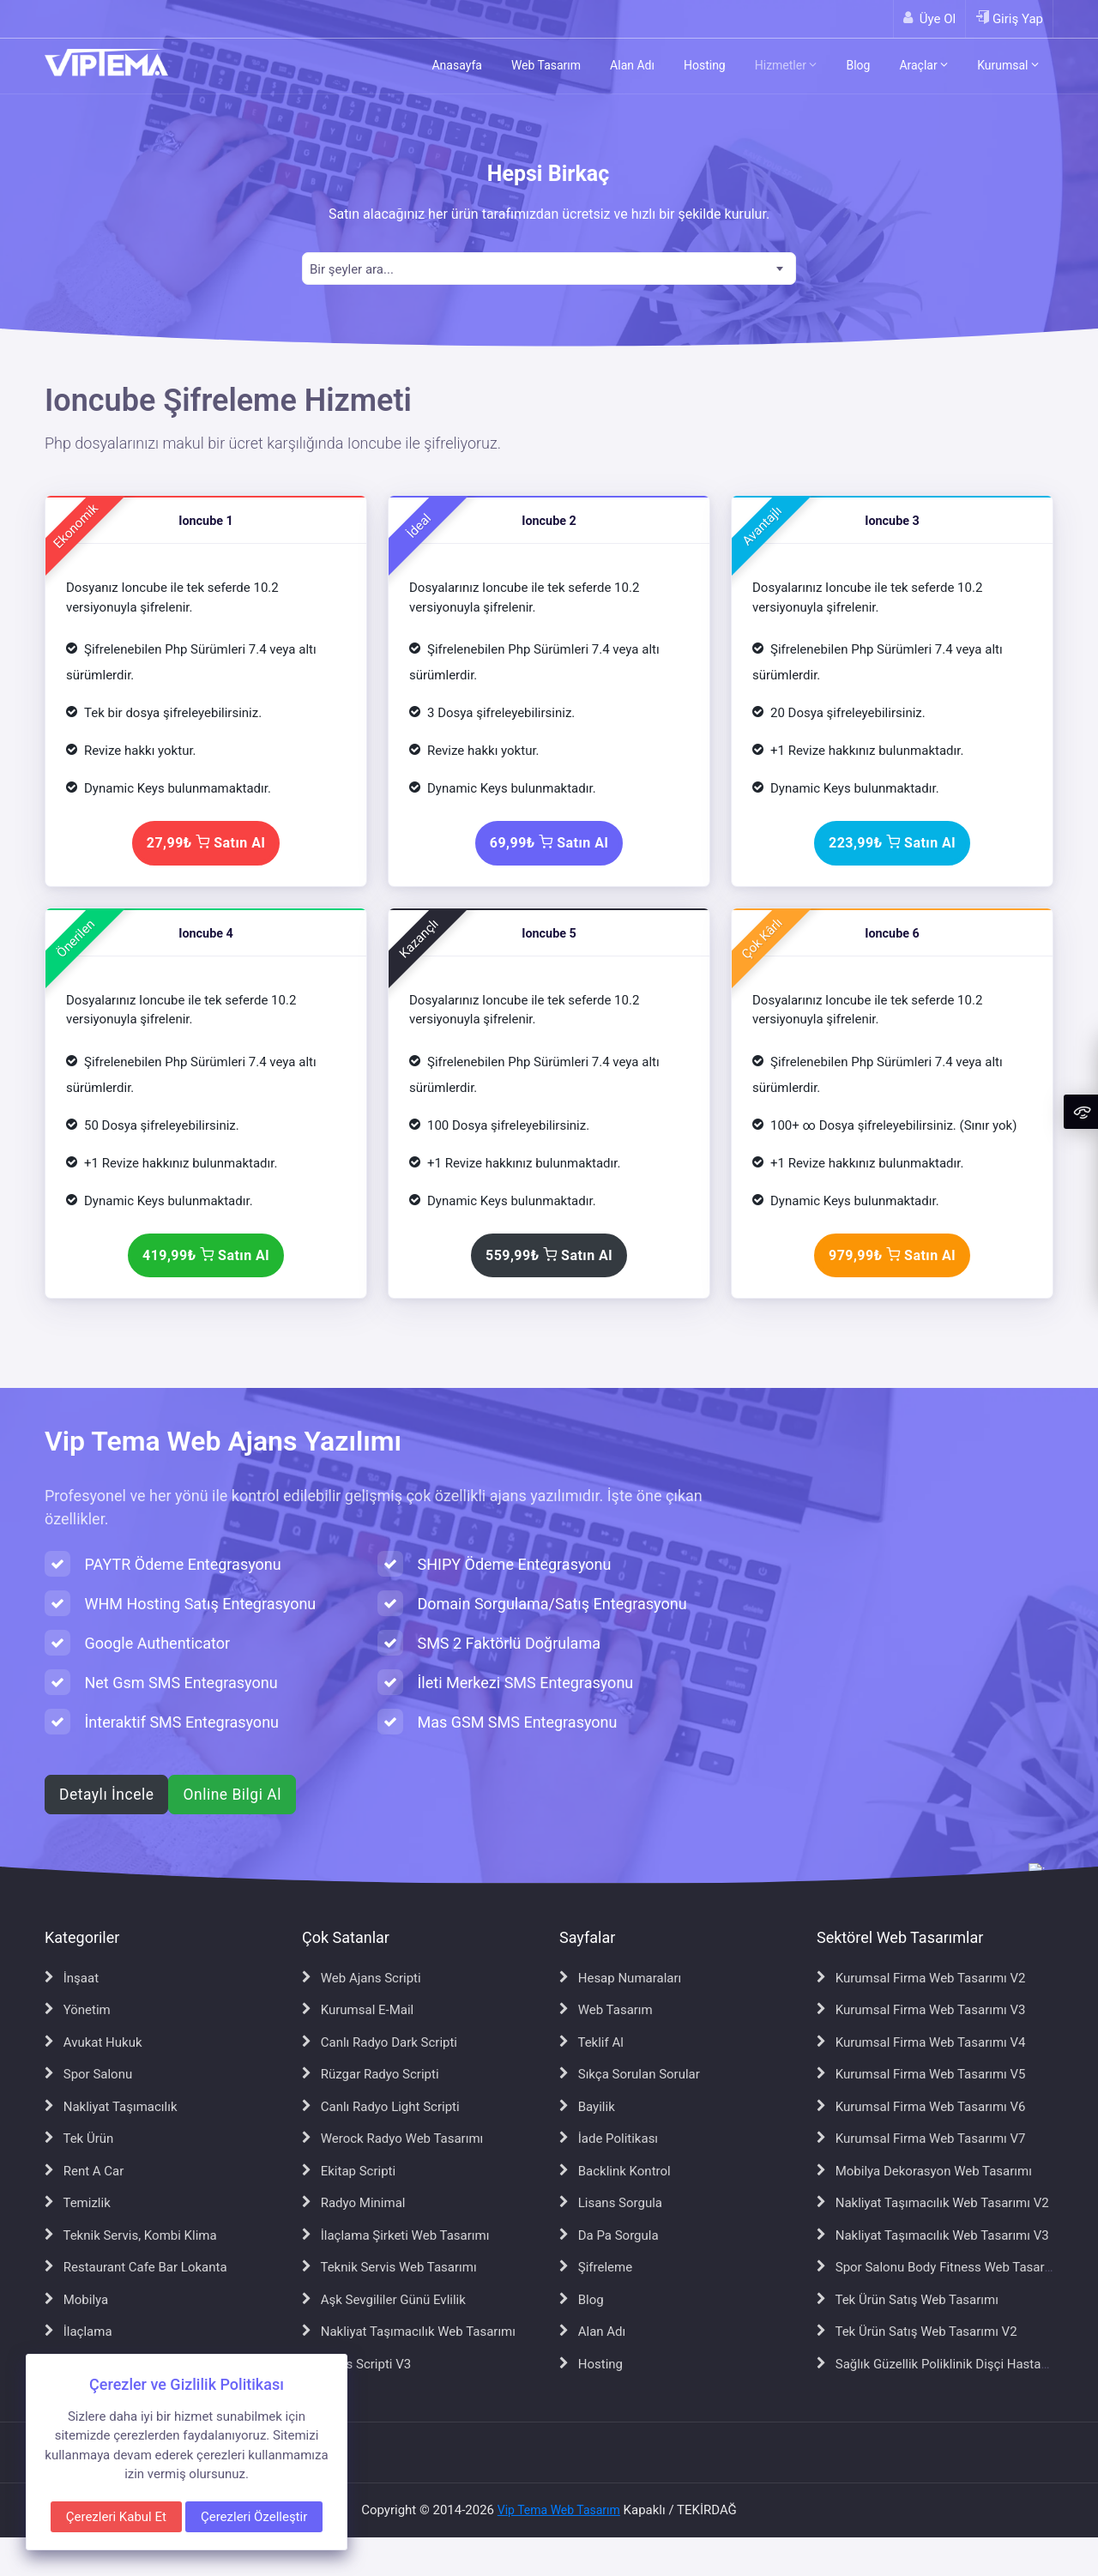 This screenshot has width=1098, height=2576. I want to click on Werock Radyo Web Tasarımı [Werock Radyo Web Tasarımı sayfasına git], so click(392, 2138).